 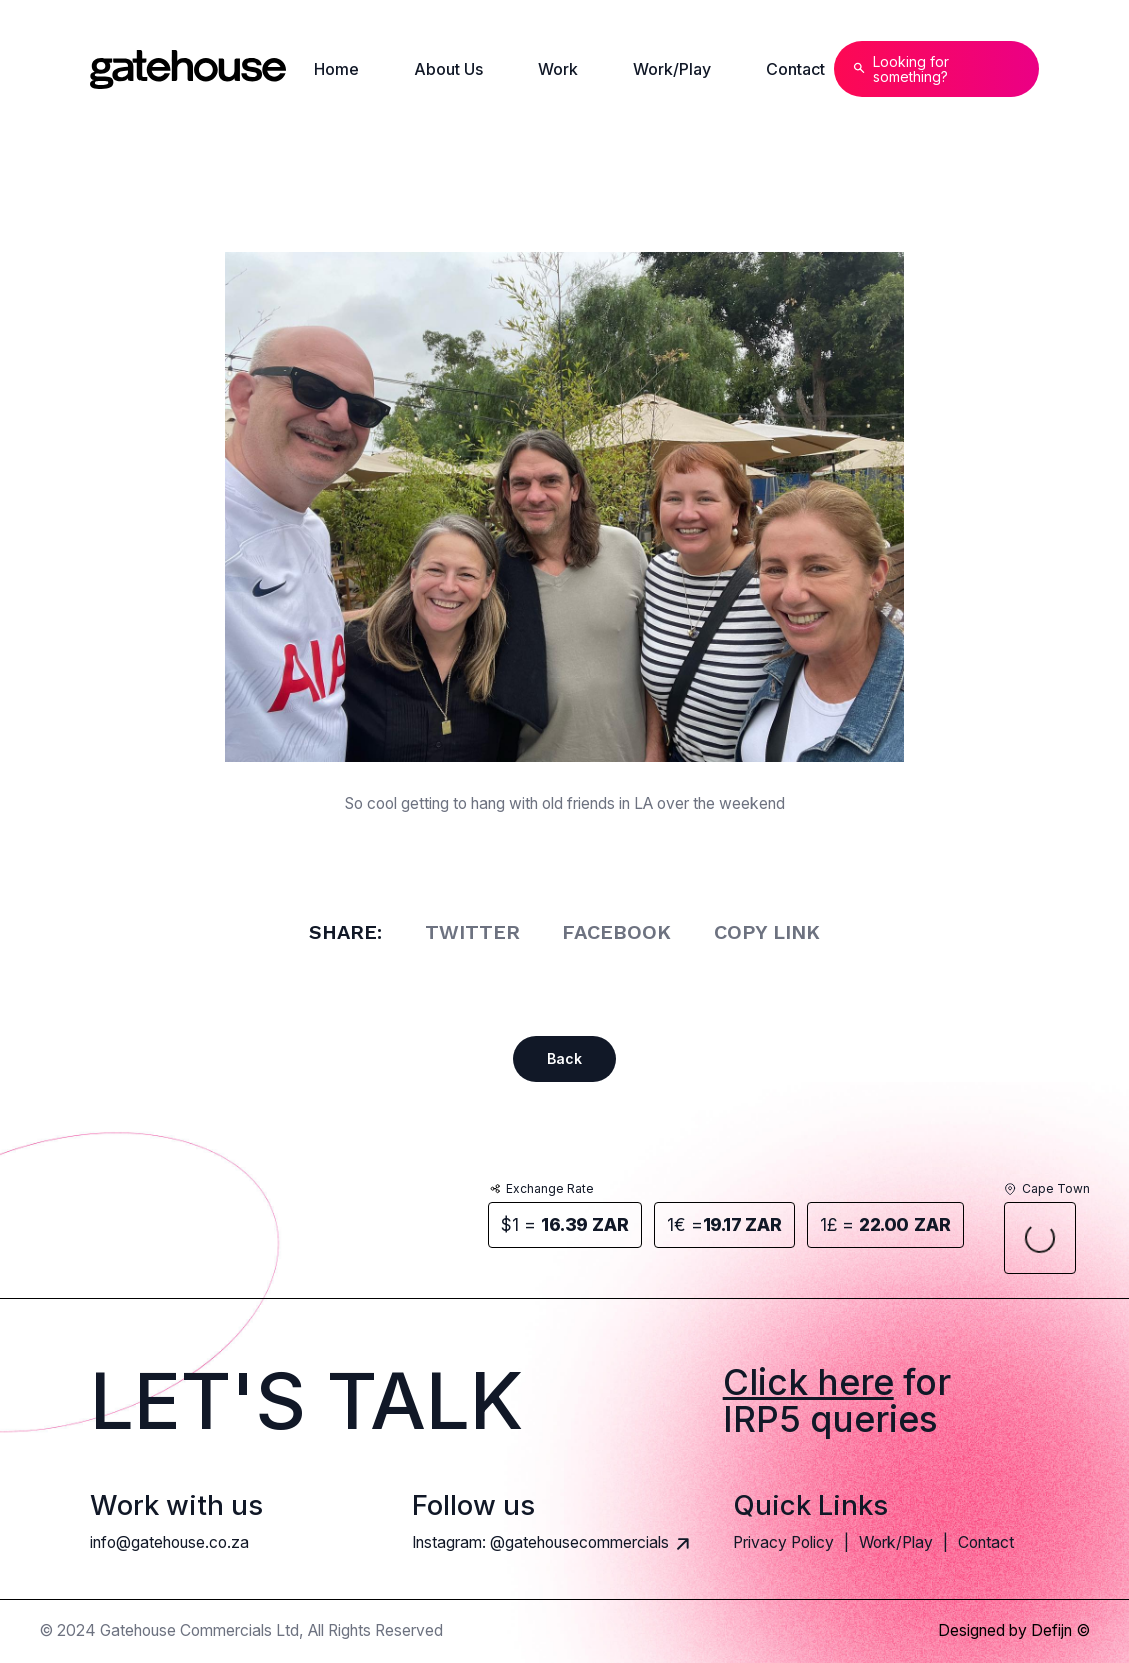 What do you see at coordinates (808, 1382) in the screenshot?
I see `Click here` at bounding box center [808, 1382].